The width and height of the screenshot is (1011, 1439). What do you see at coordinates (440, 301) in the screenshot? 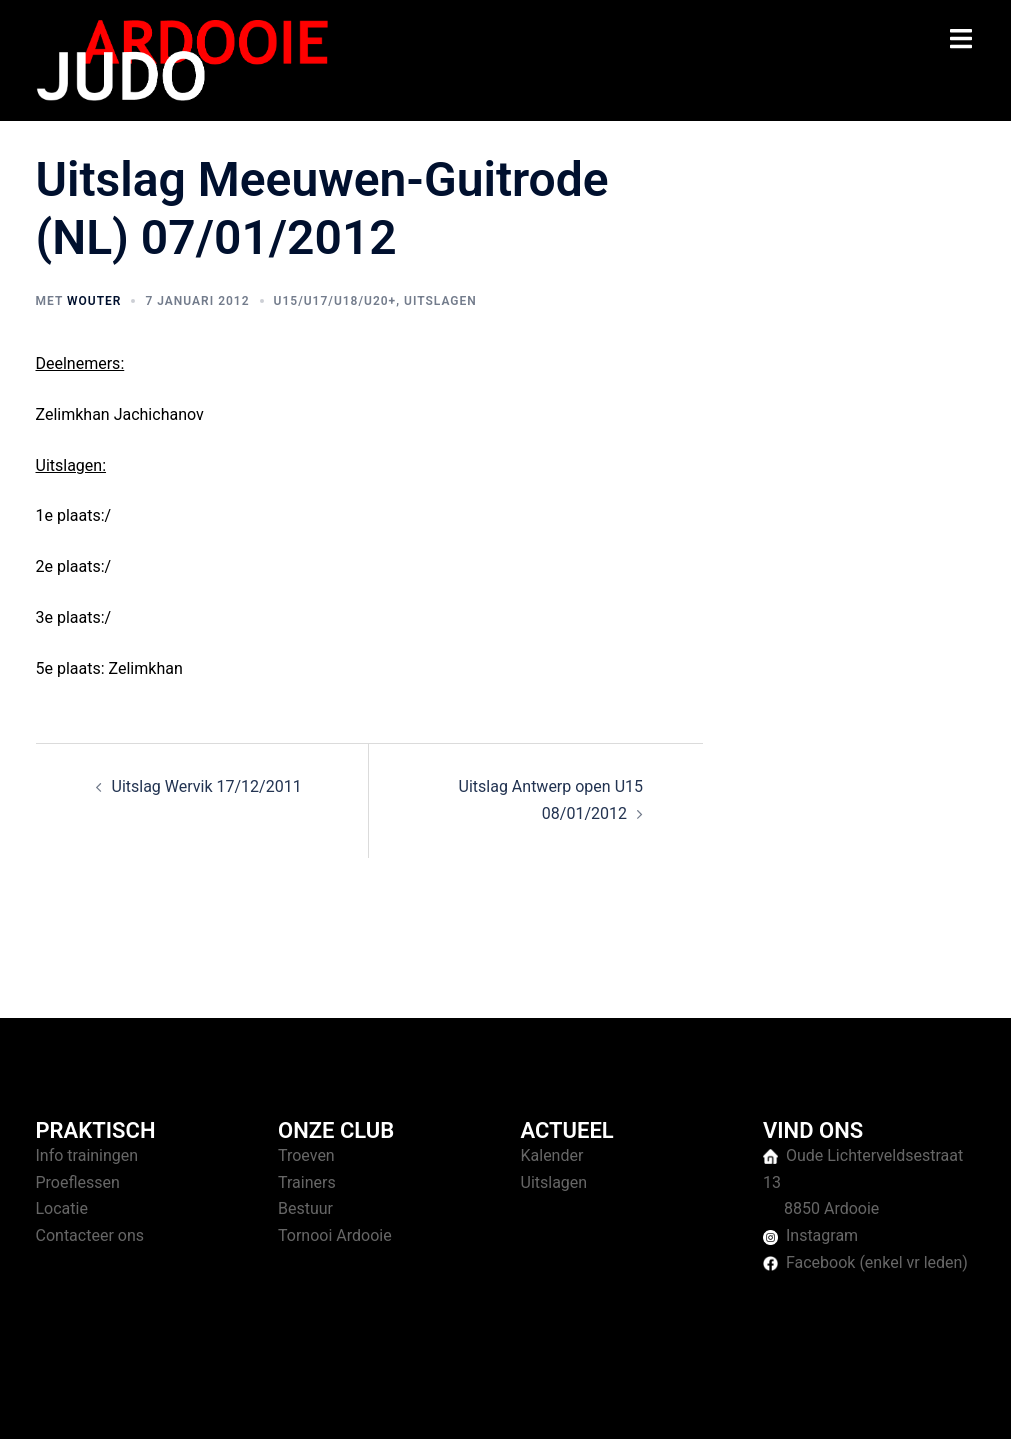
I see `Uitslagen` at bounding box center [440, 301].